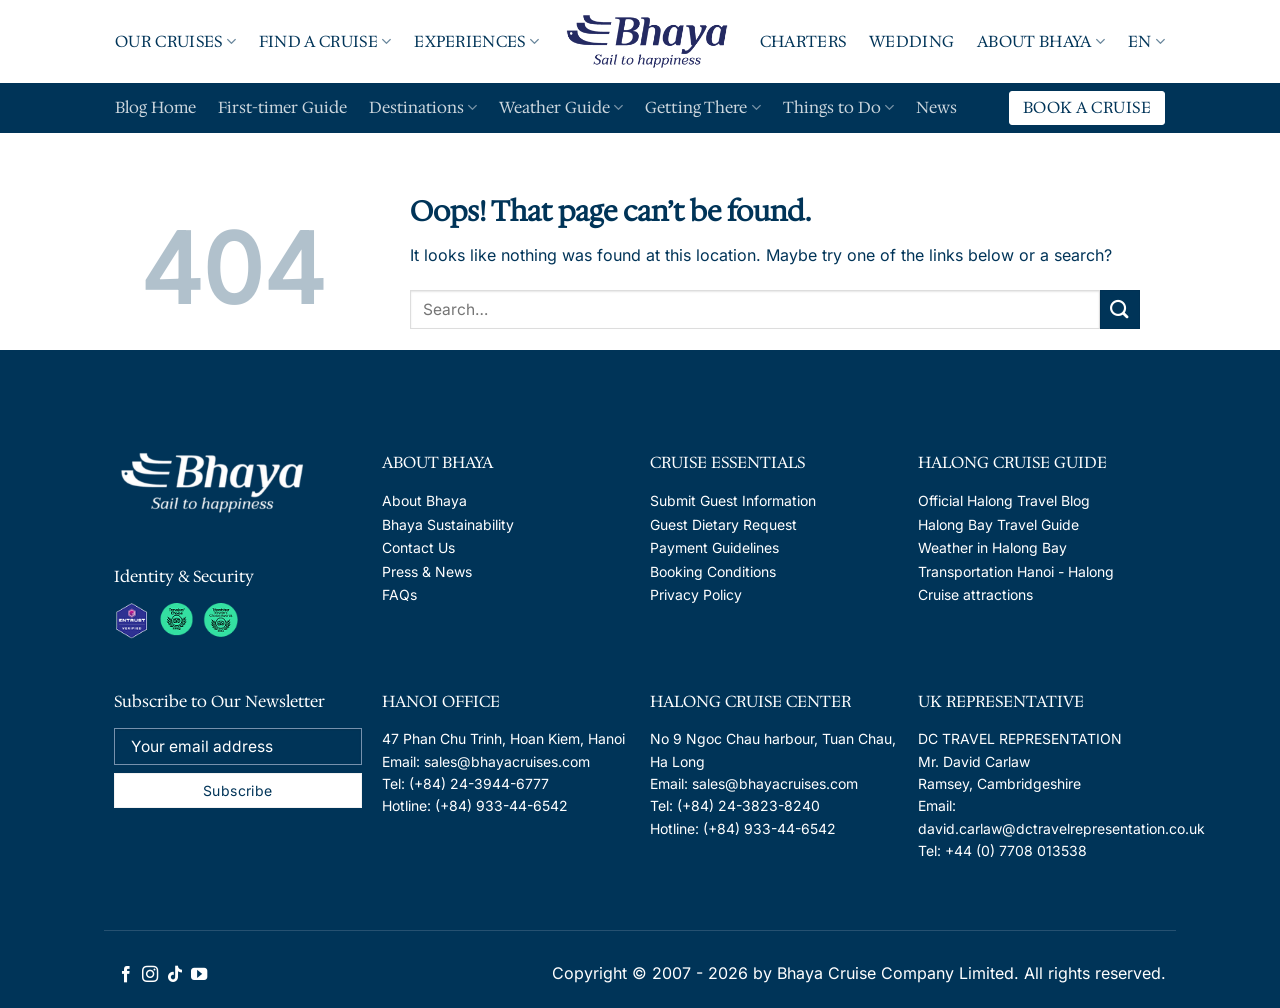 The height and width of the screenshot is (1008, 1280). I want to click on Charters, so click(803, 41).